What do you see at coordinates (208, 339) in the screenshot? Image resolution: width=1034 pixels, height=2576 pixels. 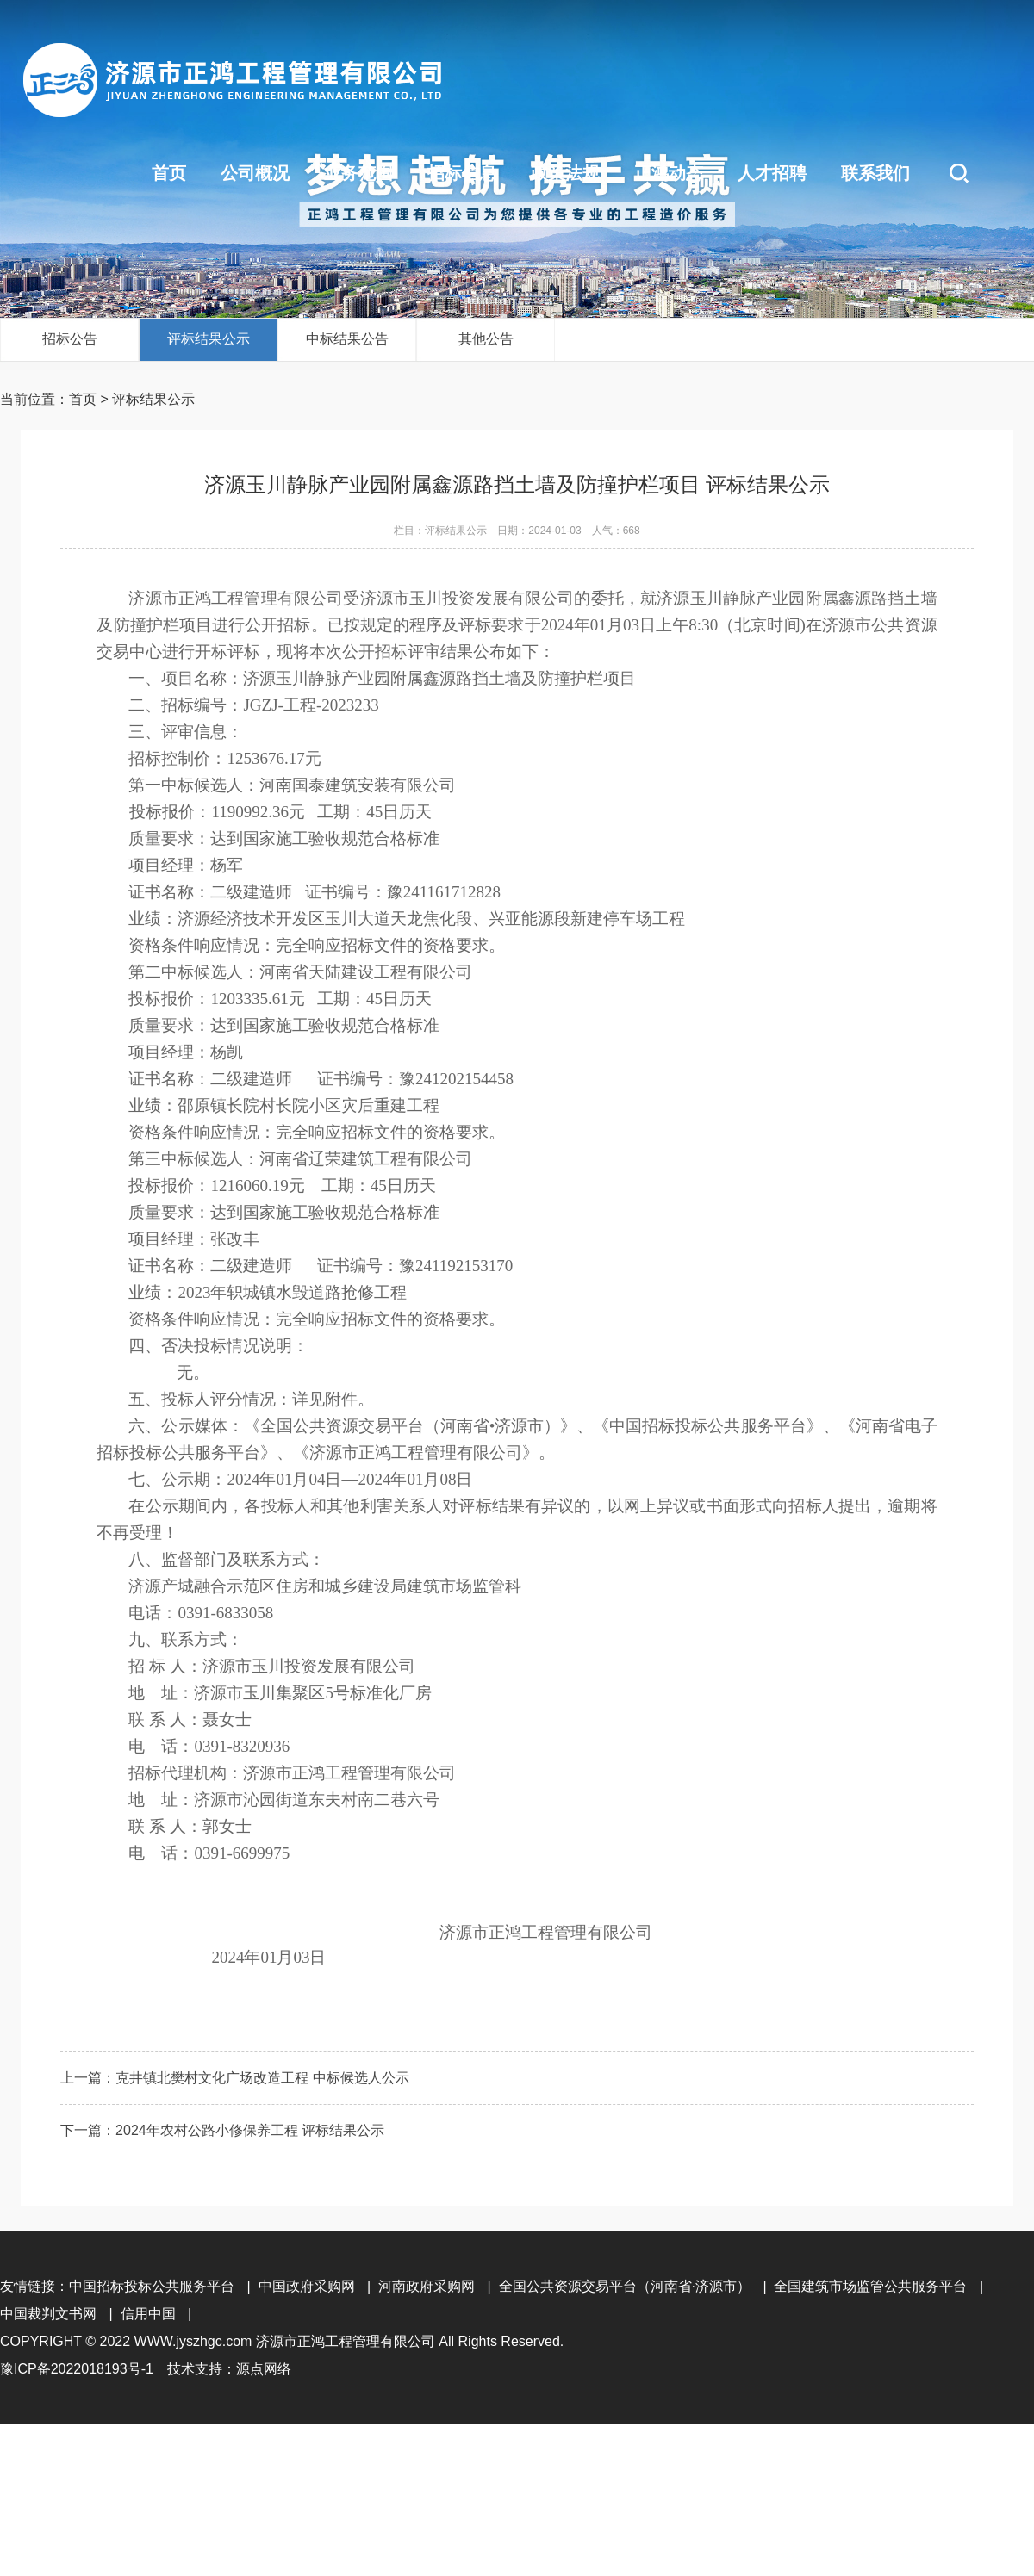 I see `评标结果公示` at bounding box center [208, 339].